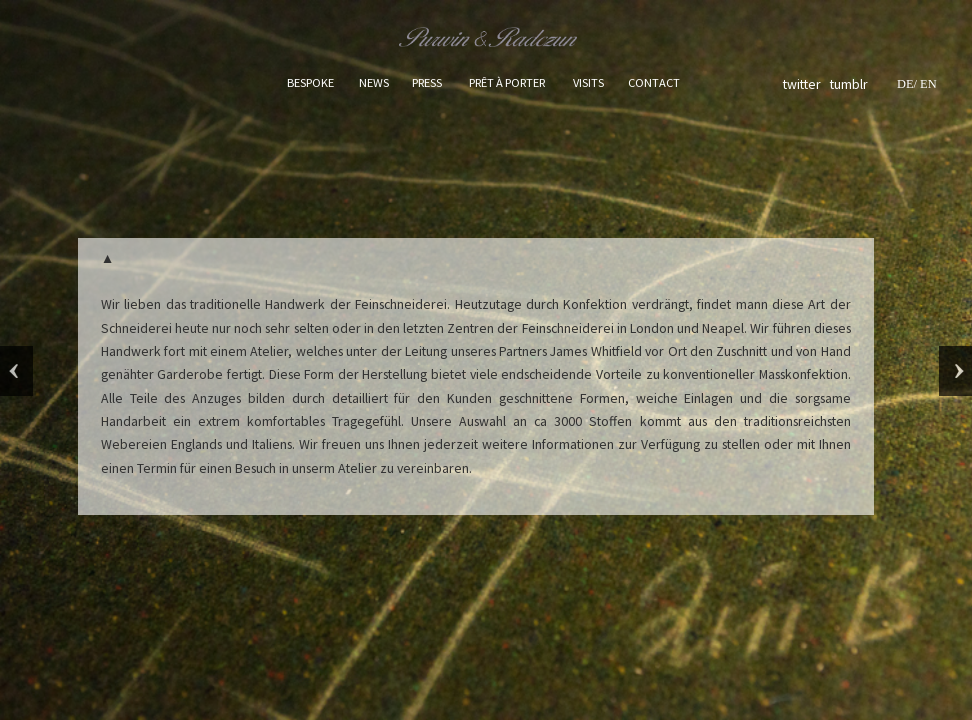 The width and height of the screenshot is (972, 720). Describe the element at coordinates (803, 84) in the screenshot. I see `twitter` at that location.